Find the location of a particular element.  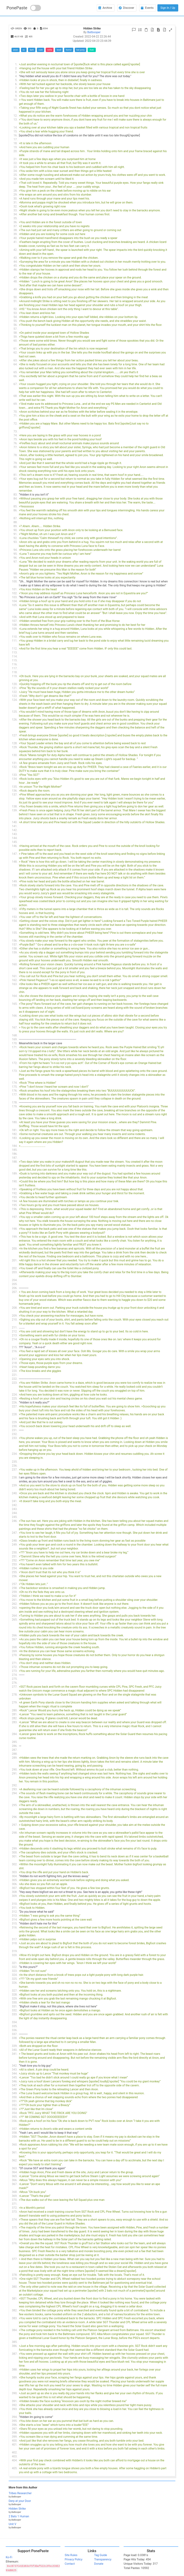

159. is located at coordinates (14, 952).